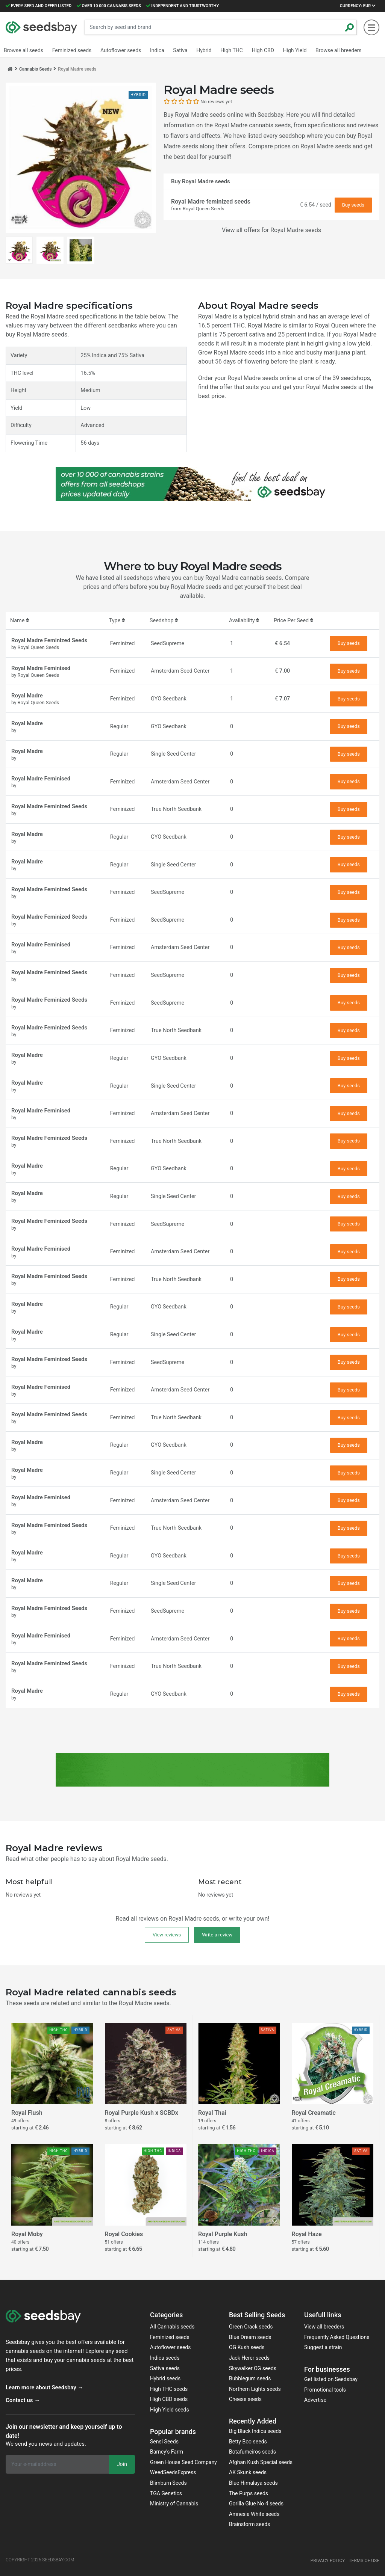 This screenshot has height=2576, width=385. What do you see at coordinates (231, 50) in the screenshot?
I see `High THC` at bounding box center [231, 50].